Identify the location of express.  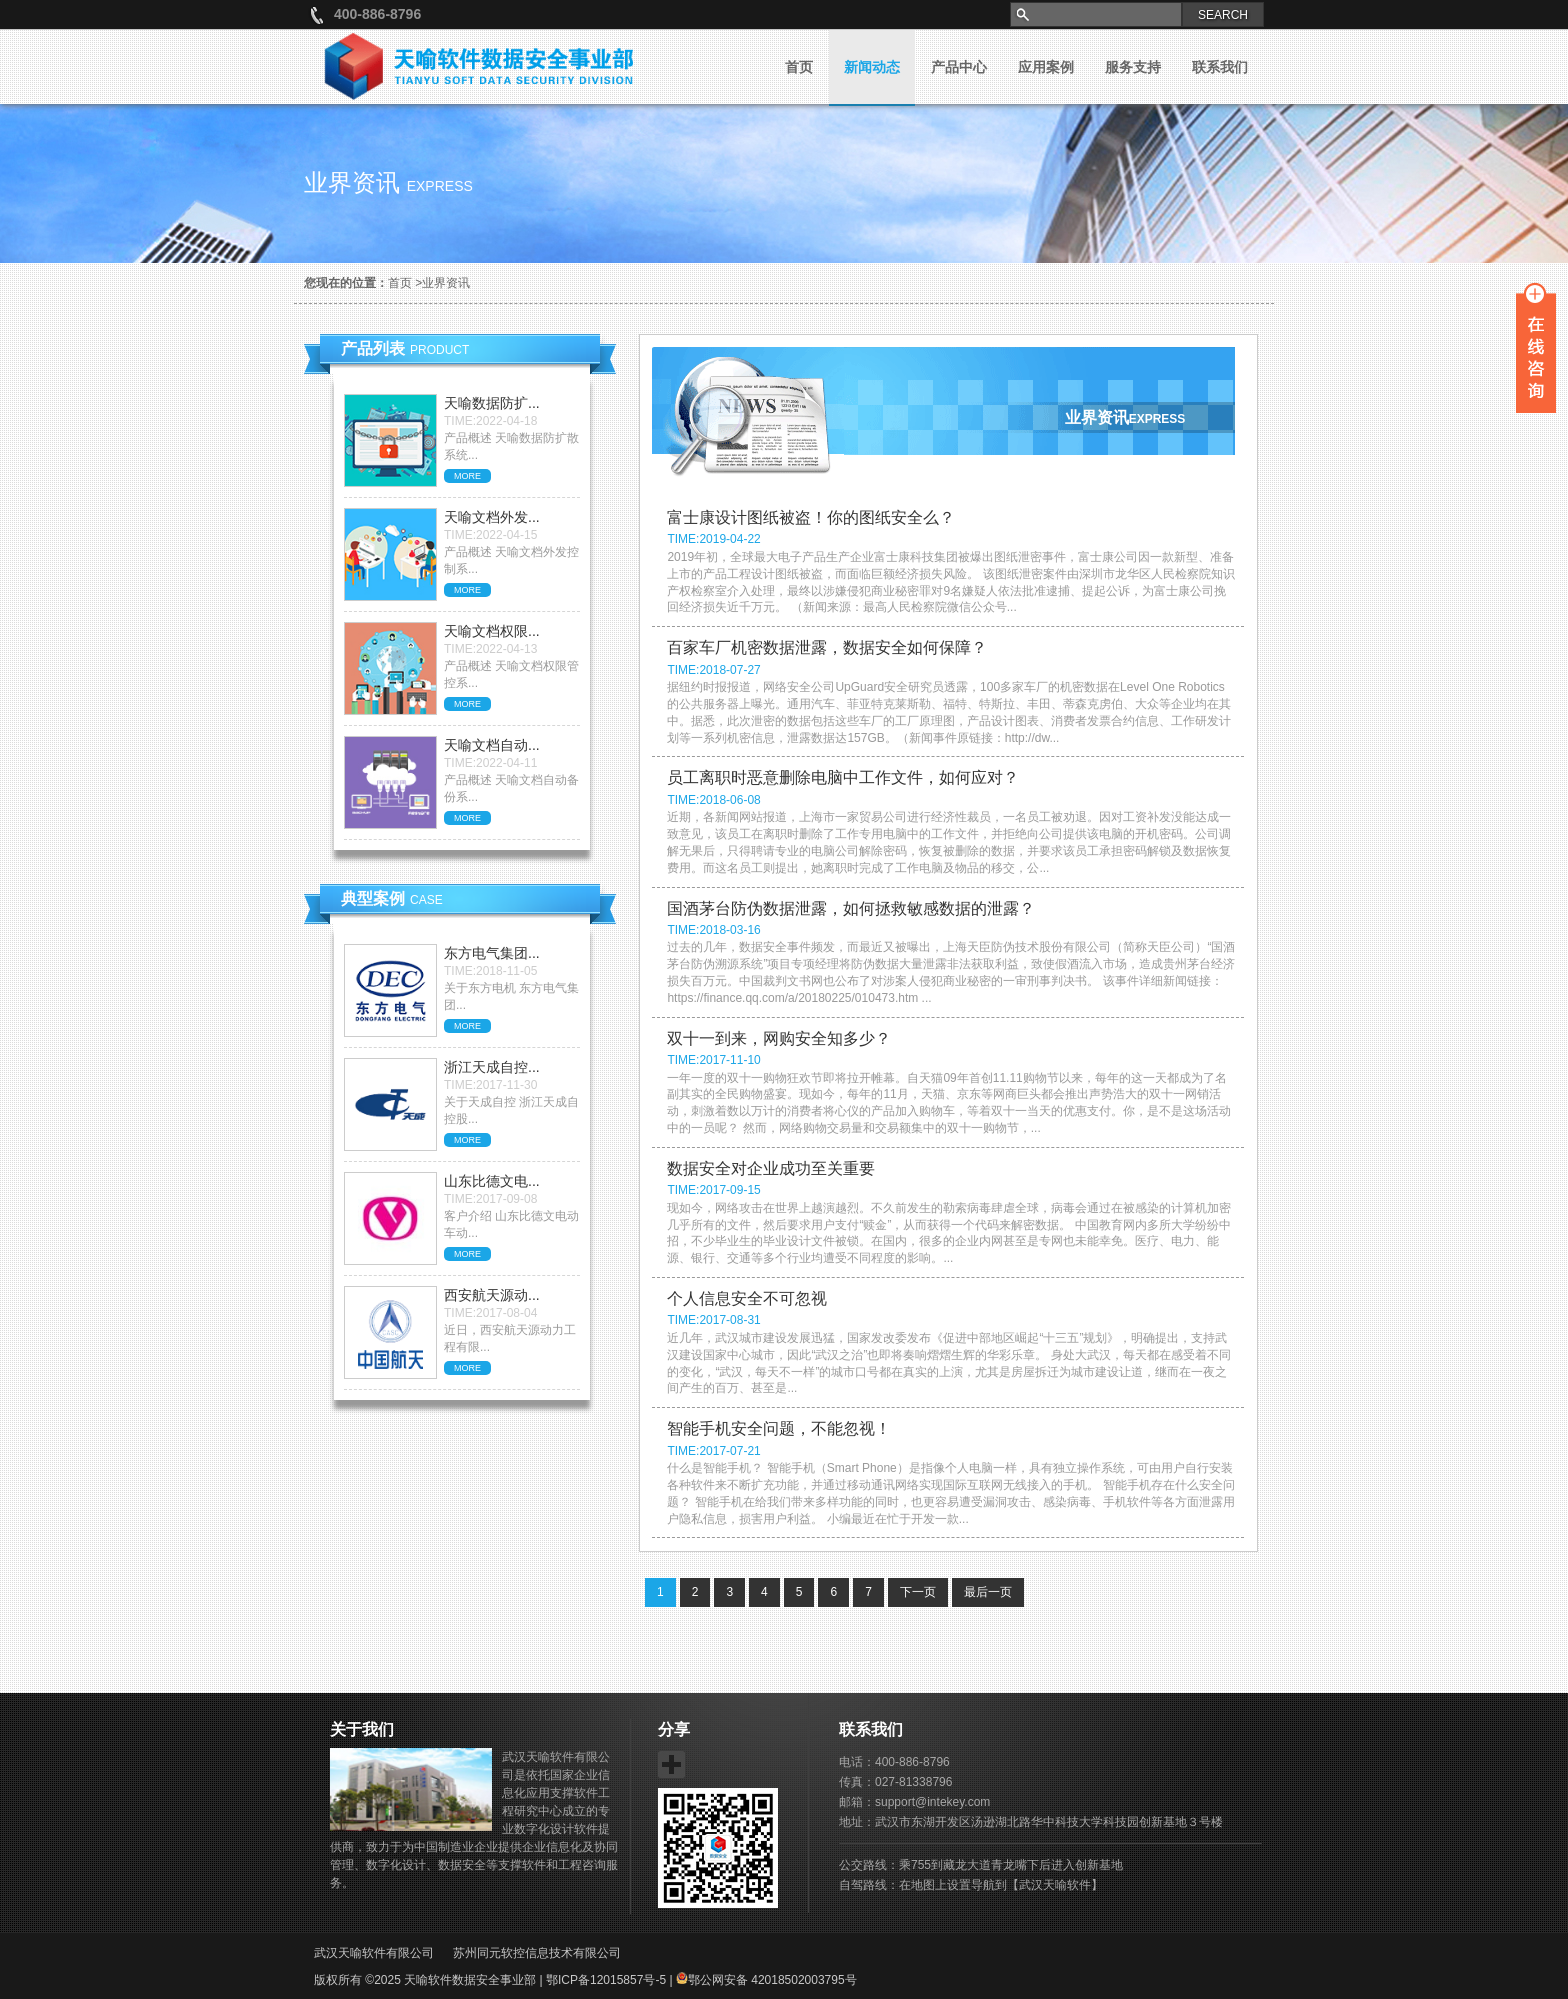
(440, 186).